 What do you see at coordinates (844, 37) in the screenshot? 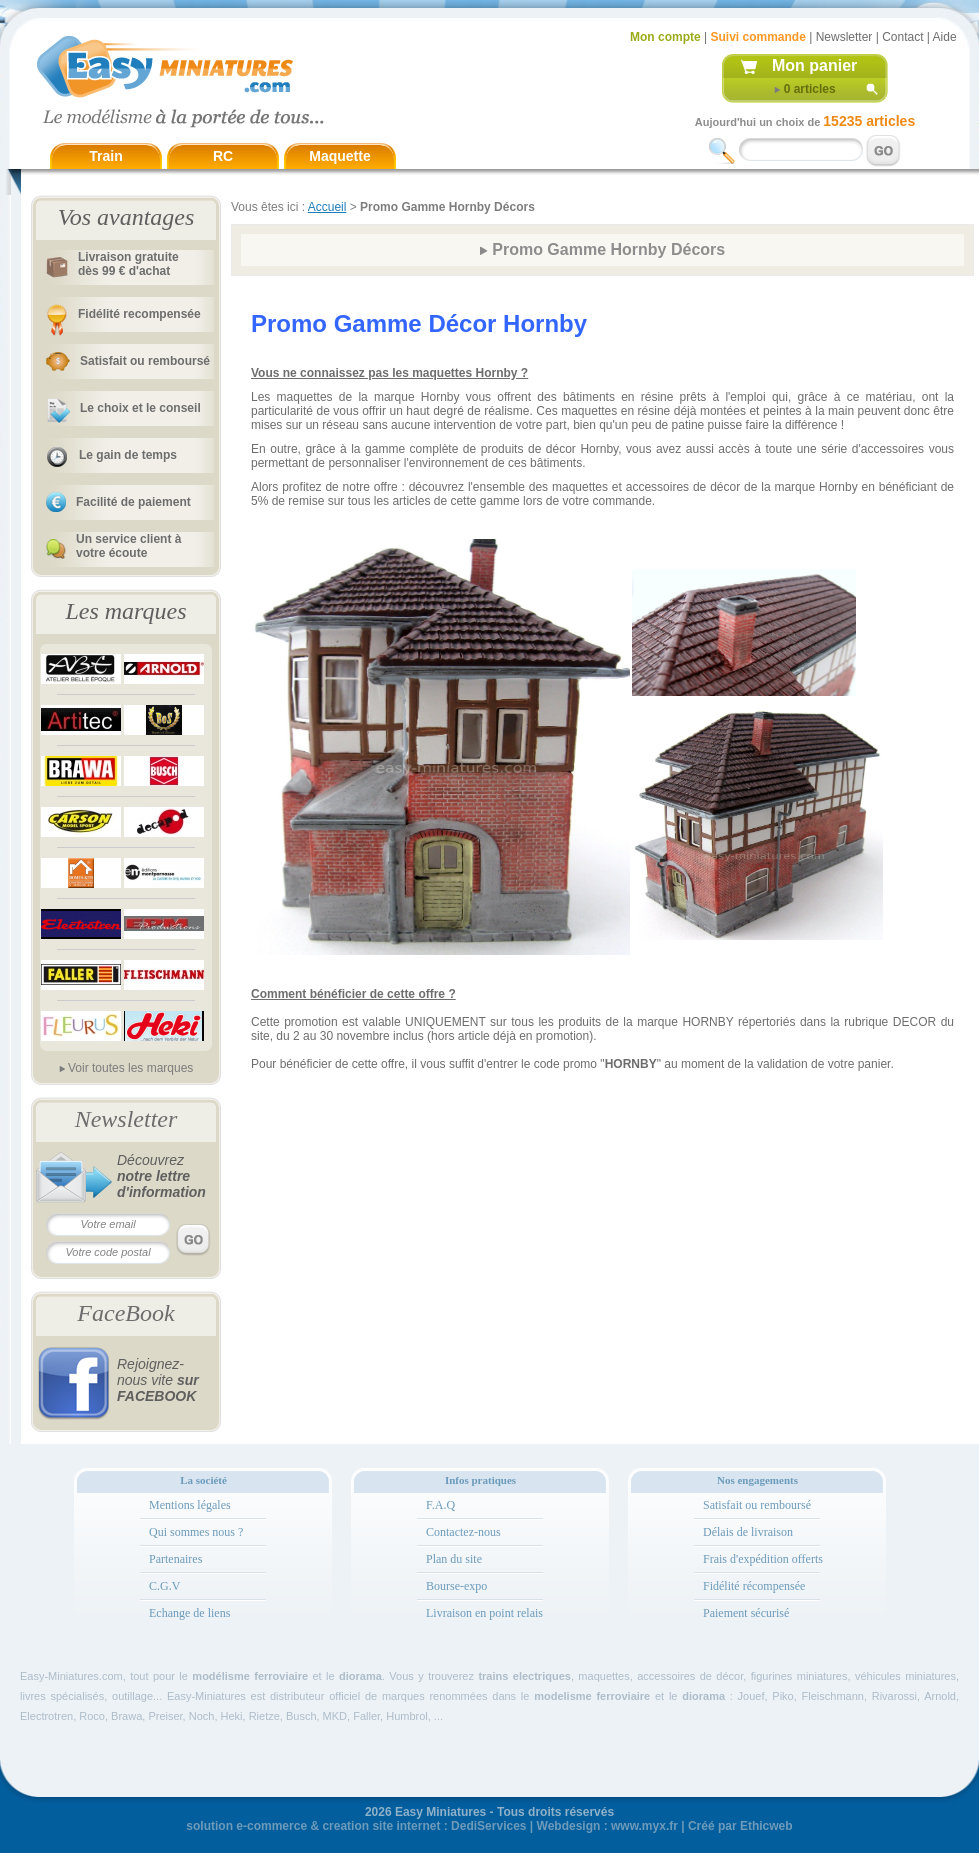
I see `Newsletter` at bounding box center [844, 37].